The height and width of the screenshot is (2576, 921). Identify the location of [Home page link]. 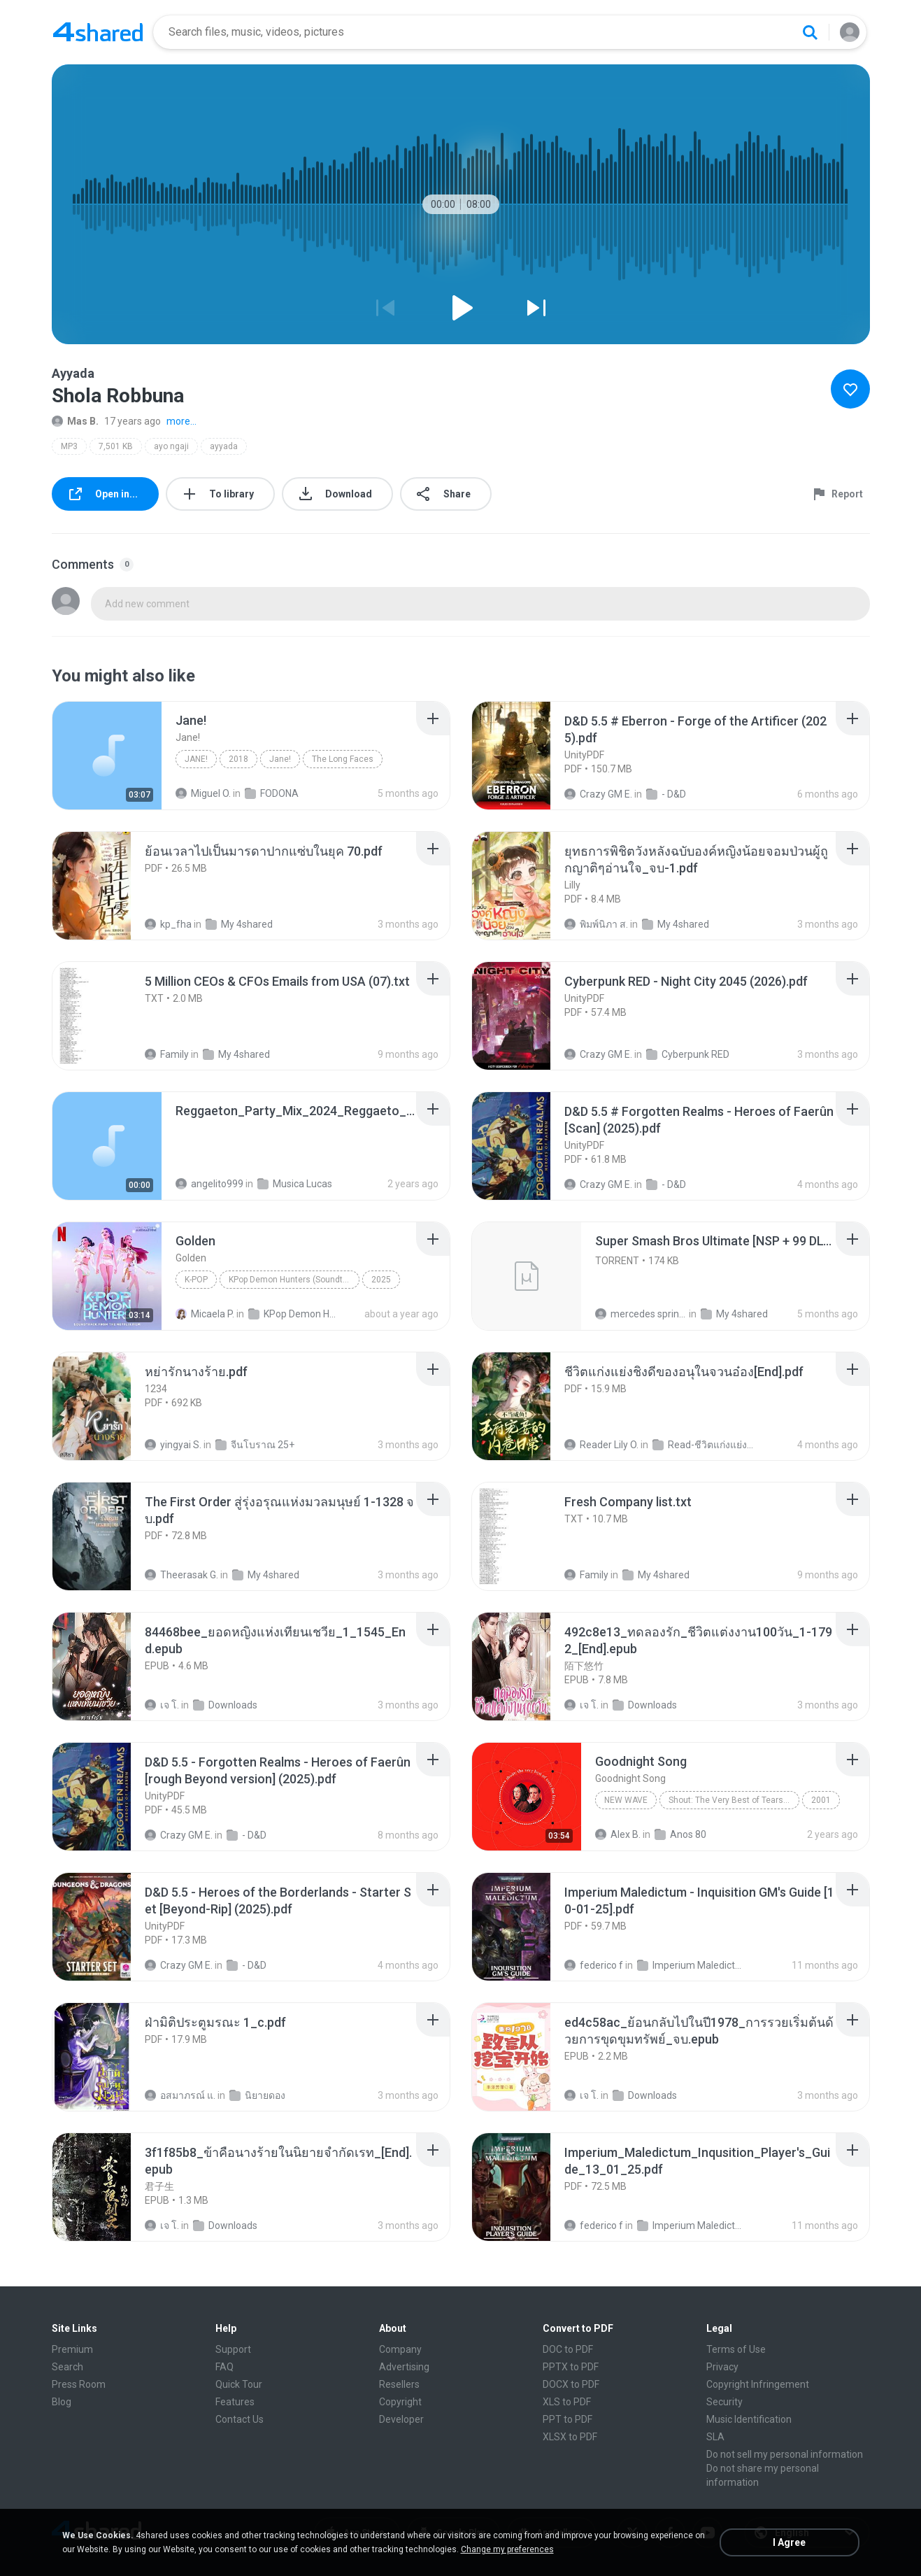
(98, 32).